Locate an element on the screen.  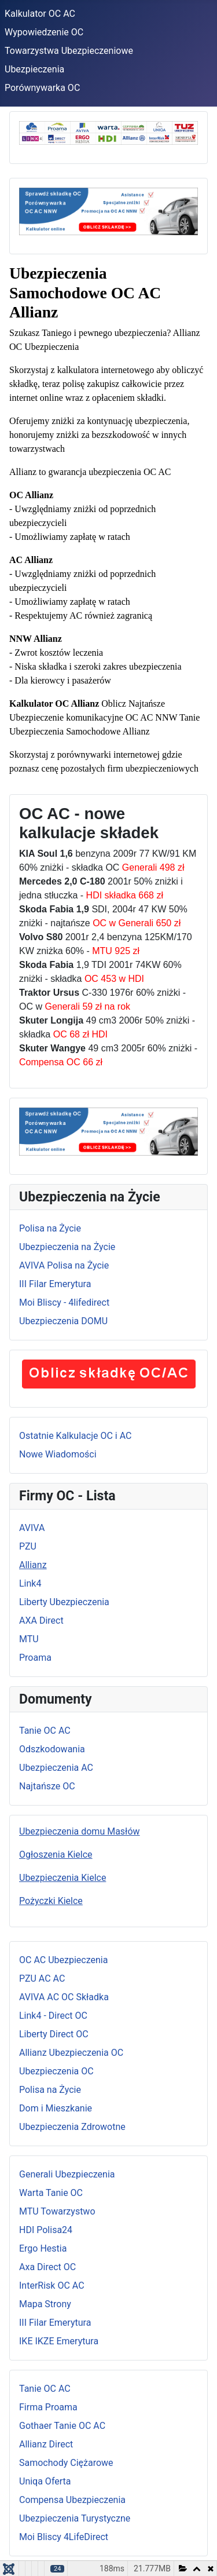
Ubezpieczenia Kielce is located at coordinates (62, 1877).